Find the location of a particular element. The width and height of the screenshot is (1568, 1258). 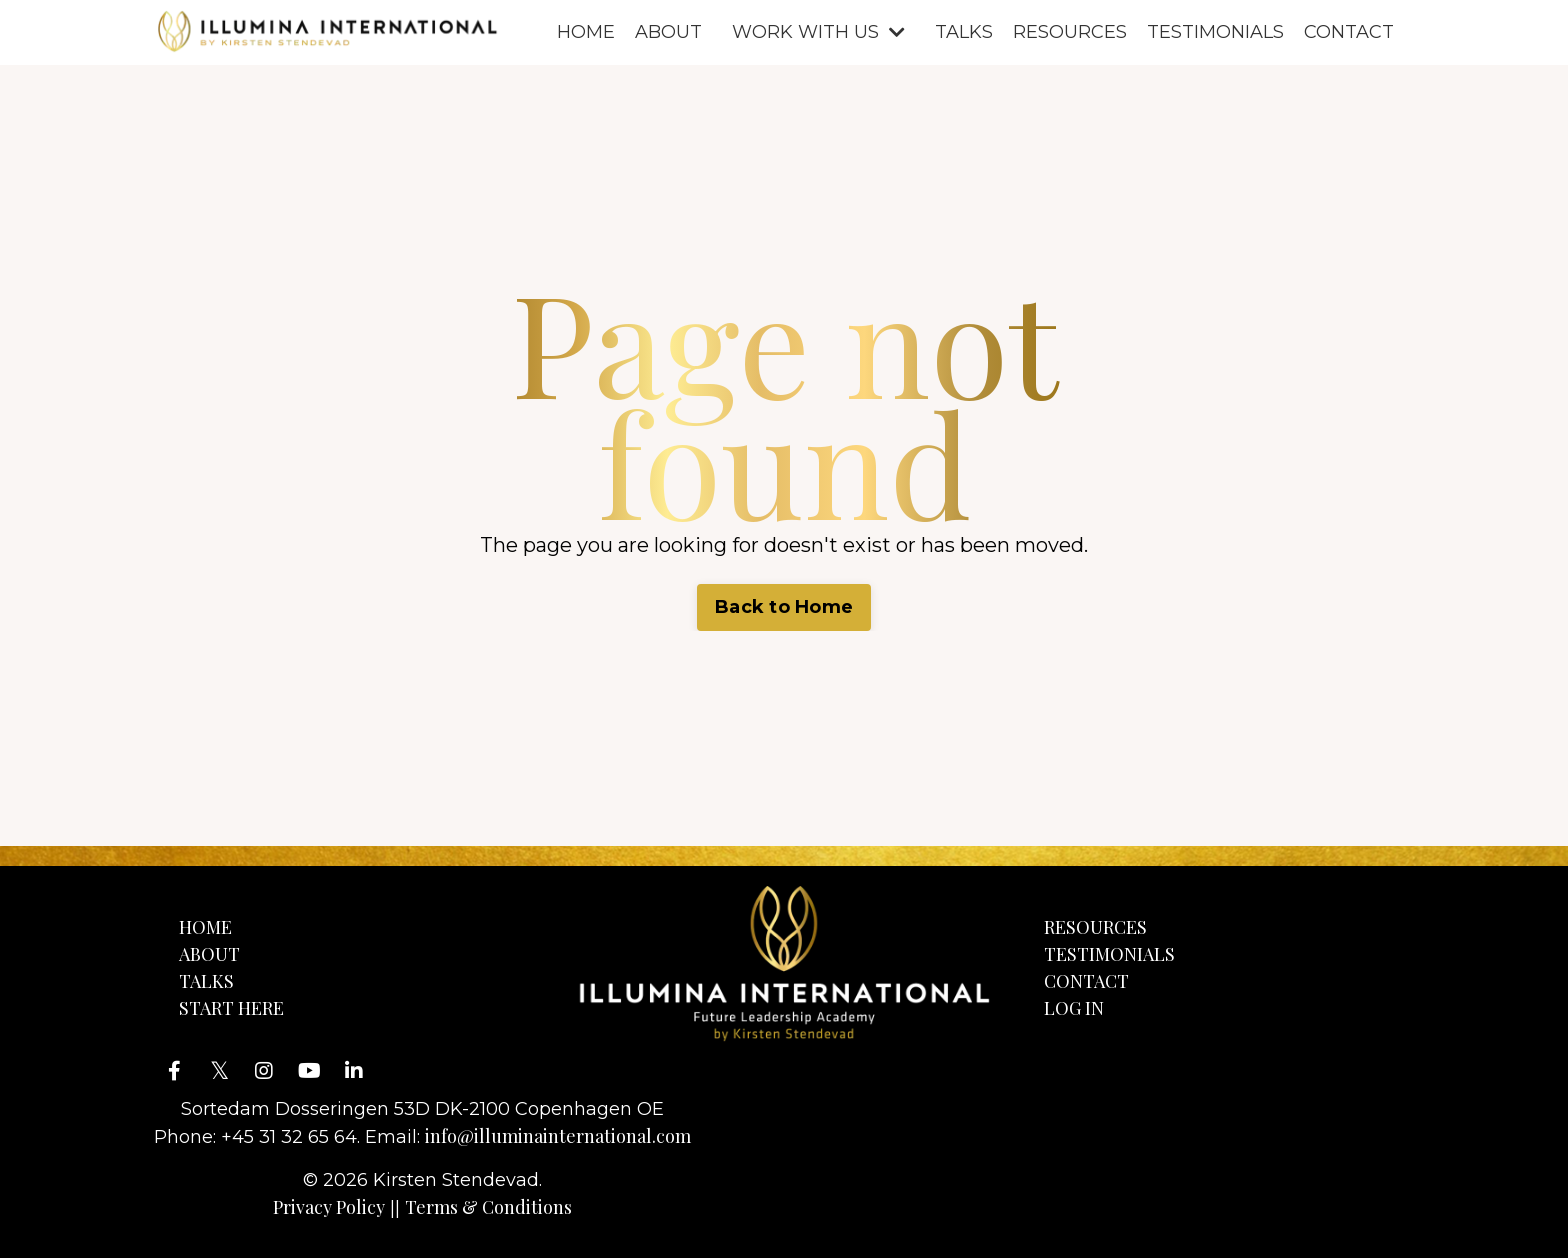

TALKS is located at coordinates (964, 32).